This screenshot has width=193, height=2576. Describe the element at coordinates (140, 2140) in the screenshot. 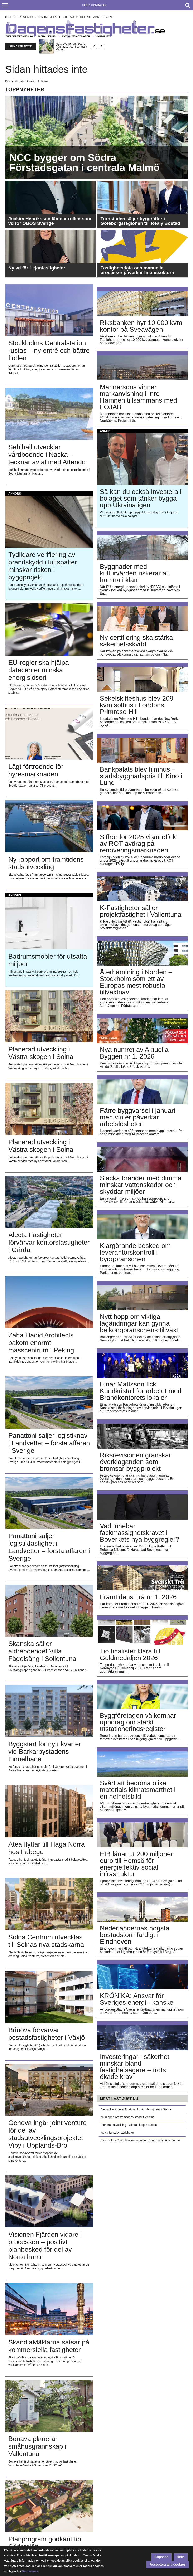

I see `Stockholms Centralstation rustas – ny entré och bättre flöden` at that location.